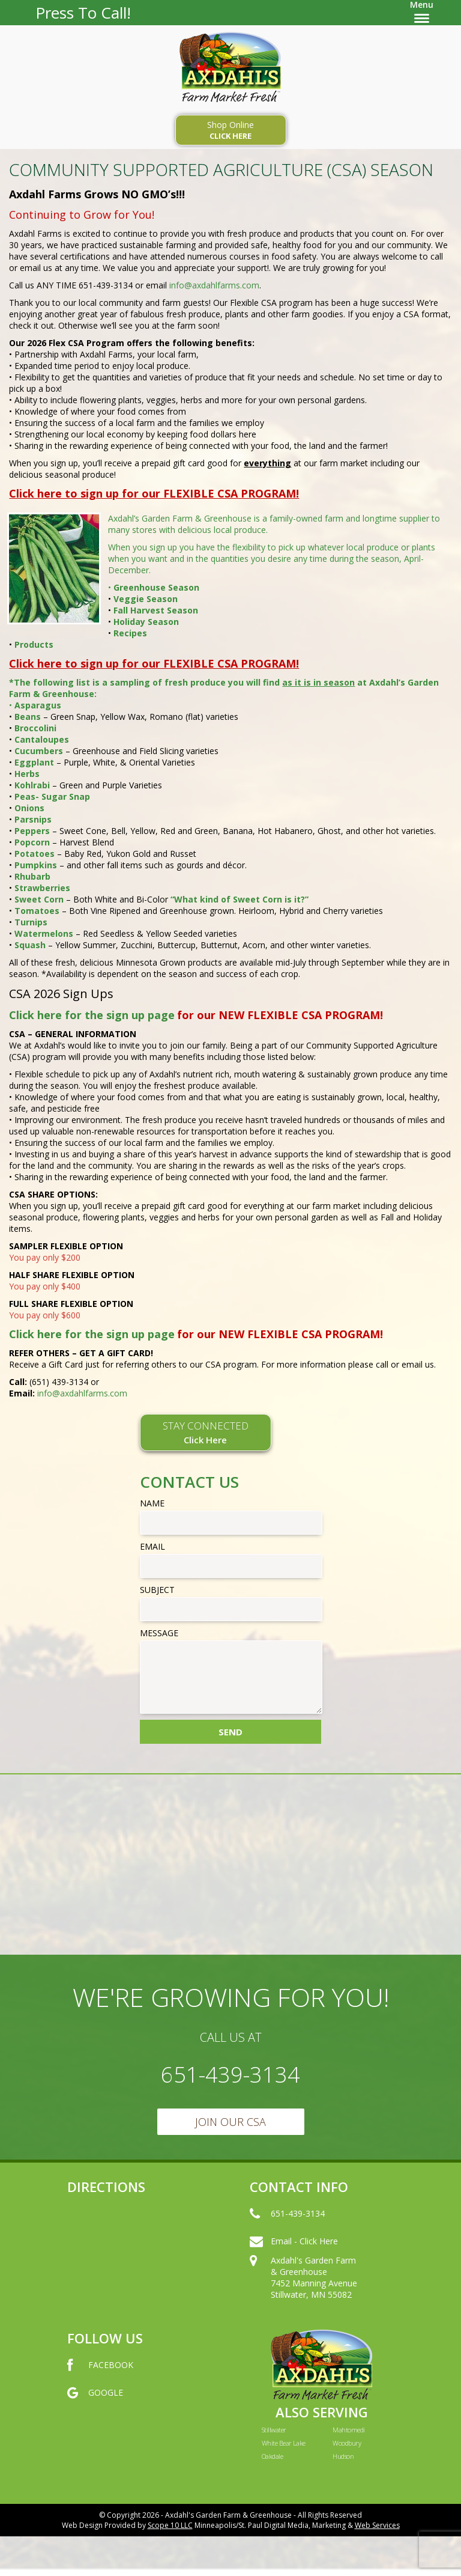 This screenshot has height=2576, width=461. I want to click on Stillwater, so click(274, 2429).